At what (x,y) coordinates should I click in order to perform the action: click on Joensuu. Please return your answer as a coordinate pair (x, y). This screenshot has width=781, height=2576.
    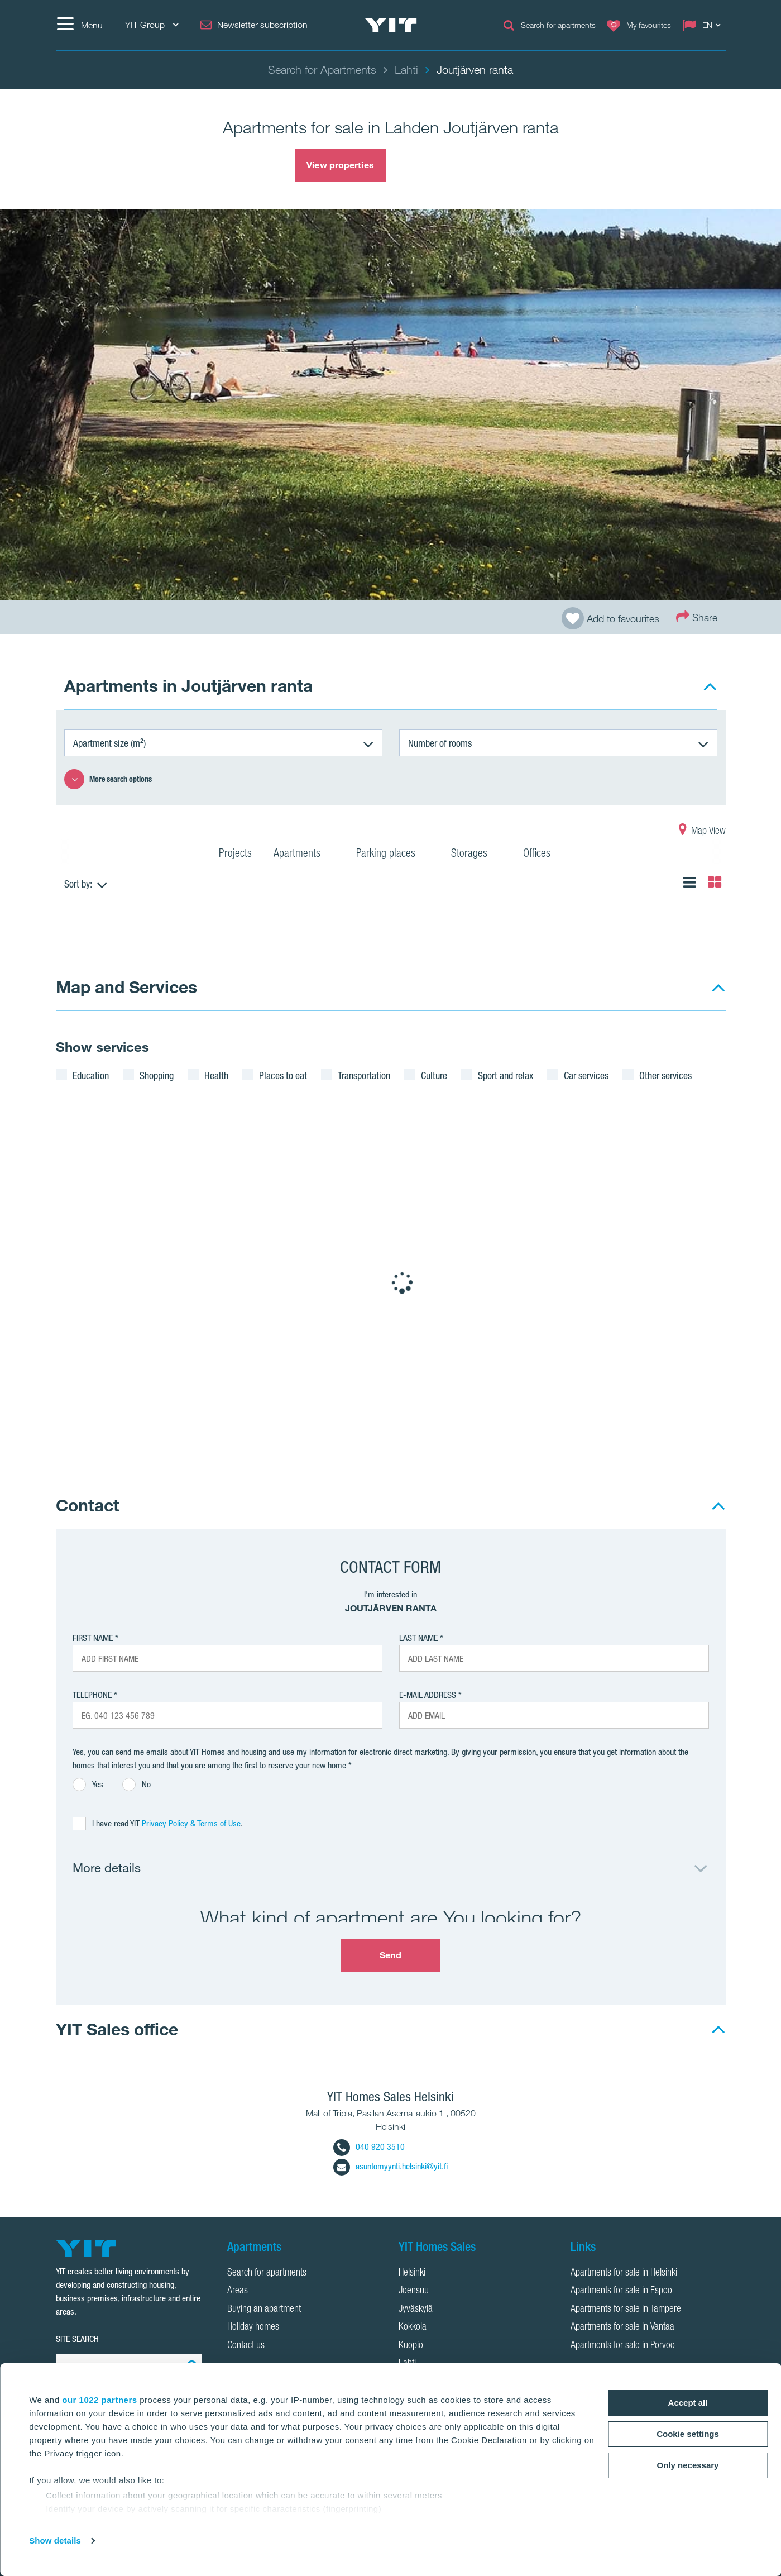
    Looking at the image, I should click on (414, 2291).